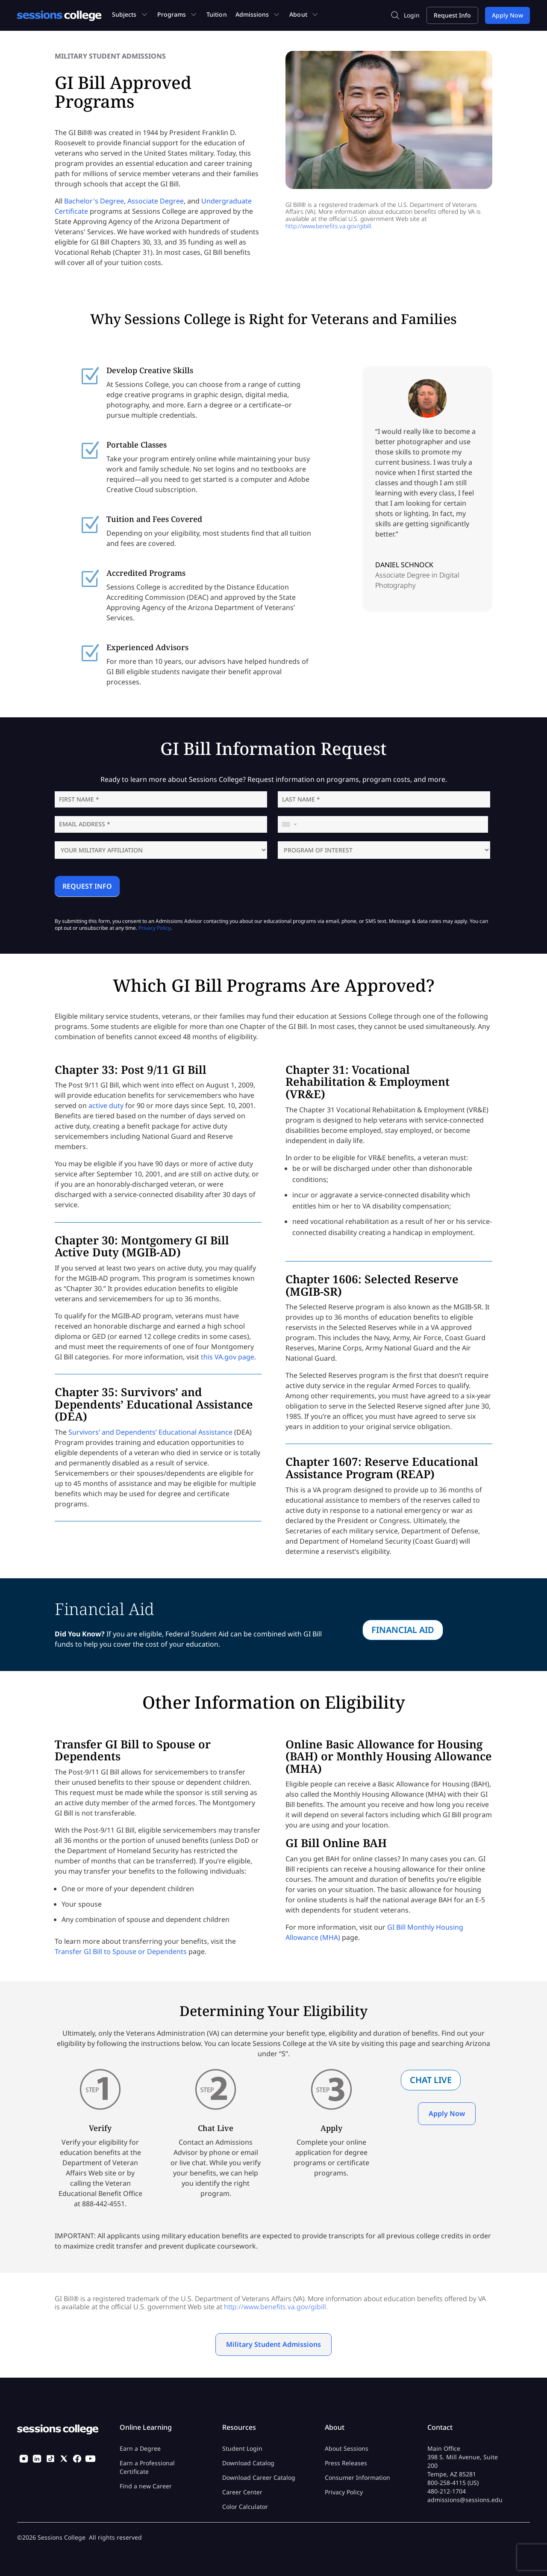 This screenshot has width=547, height=2576. Describe the element at coordinates (402, 1630) in the screenshot. I see `Financial Aid` at that location.